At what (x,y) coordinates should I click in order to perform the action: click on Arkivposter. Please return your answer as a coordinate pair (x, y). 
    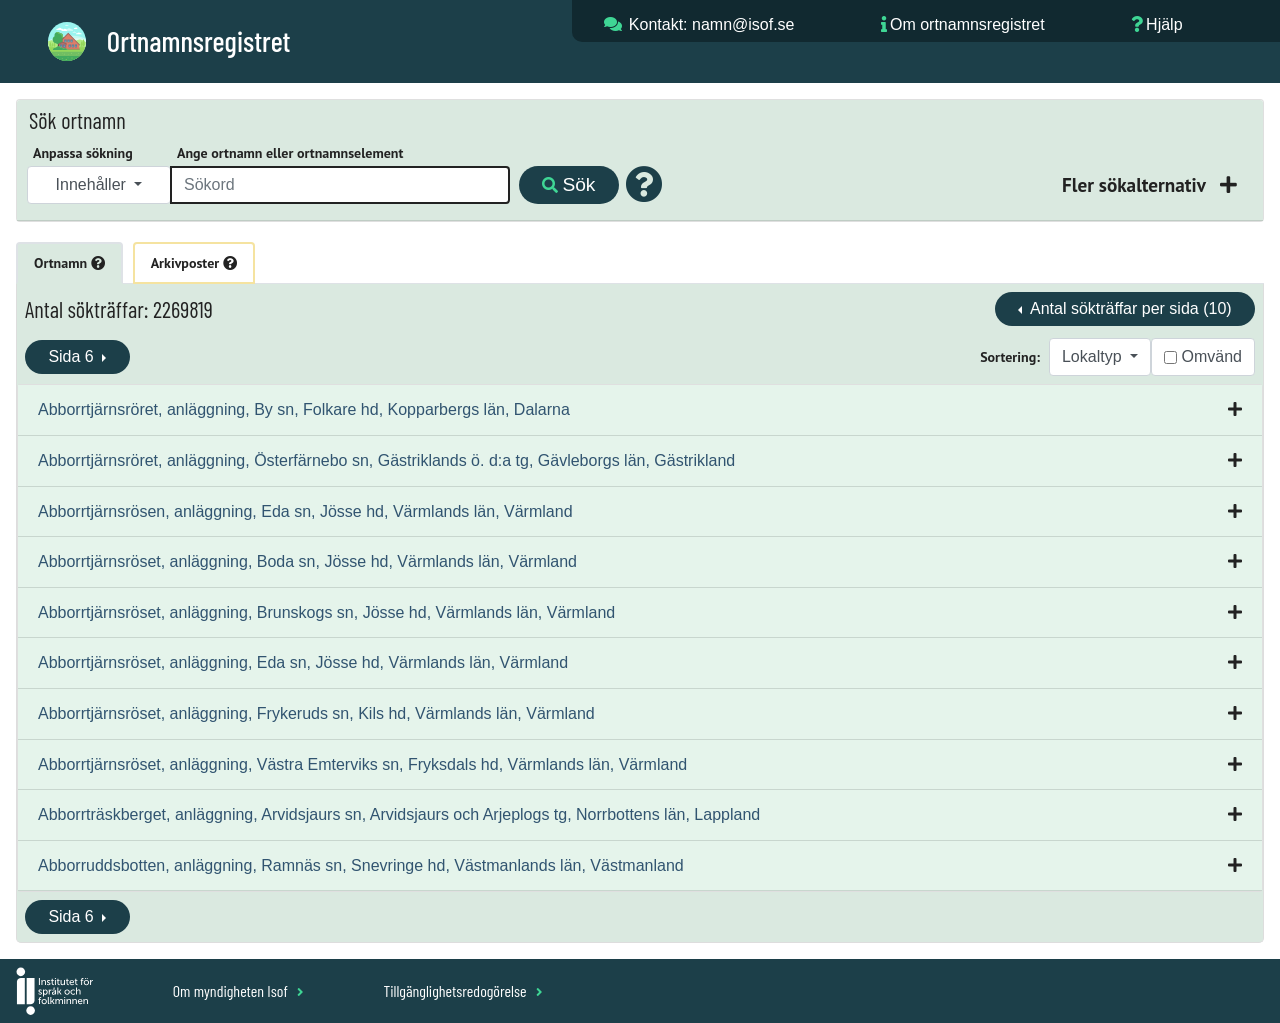
    Looking at the image, I should click on (194, 263).